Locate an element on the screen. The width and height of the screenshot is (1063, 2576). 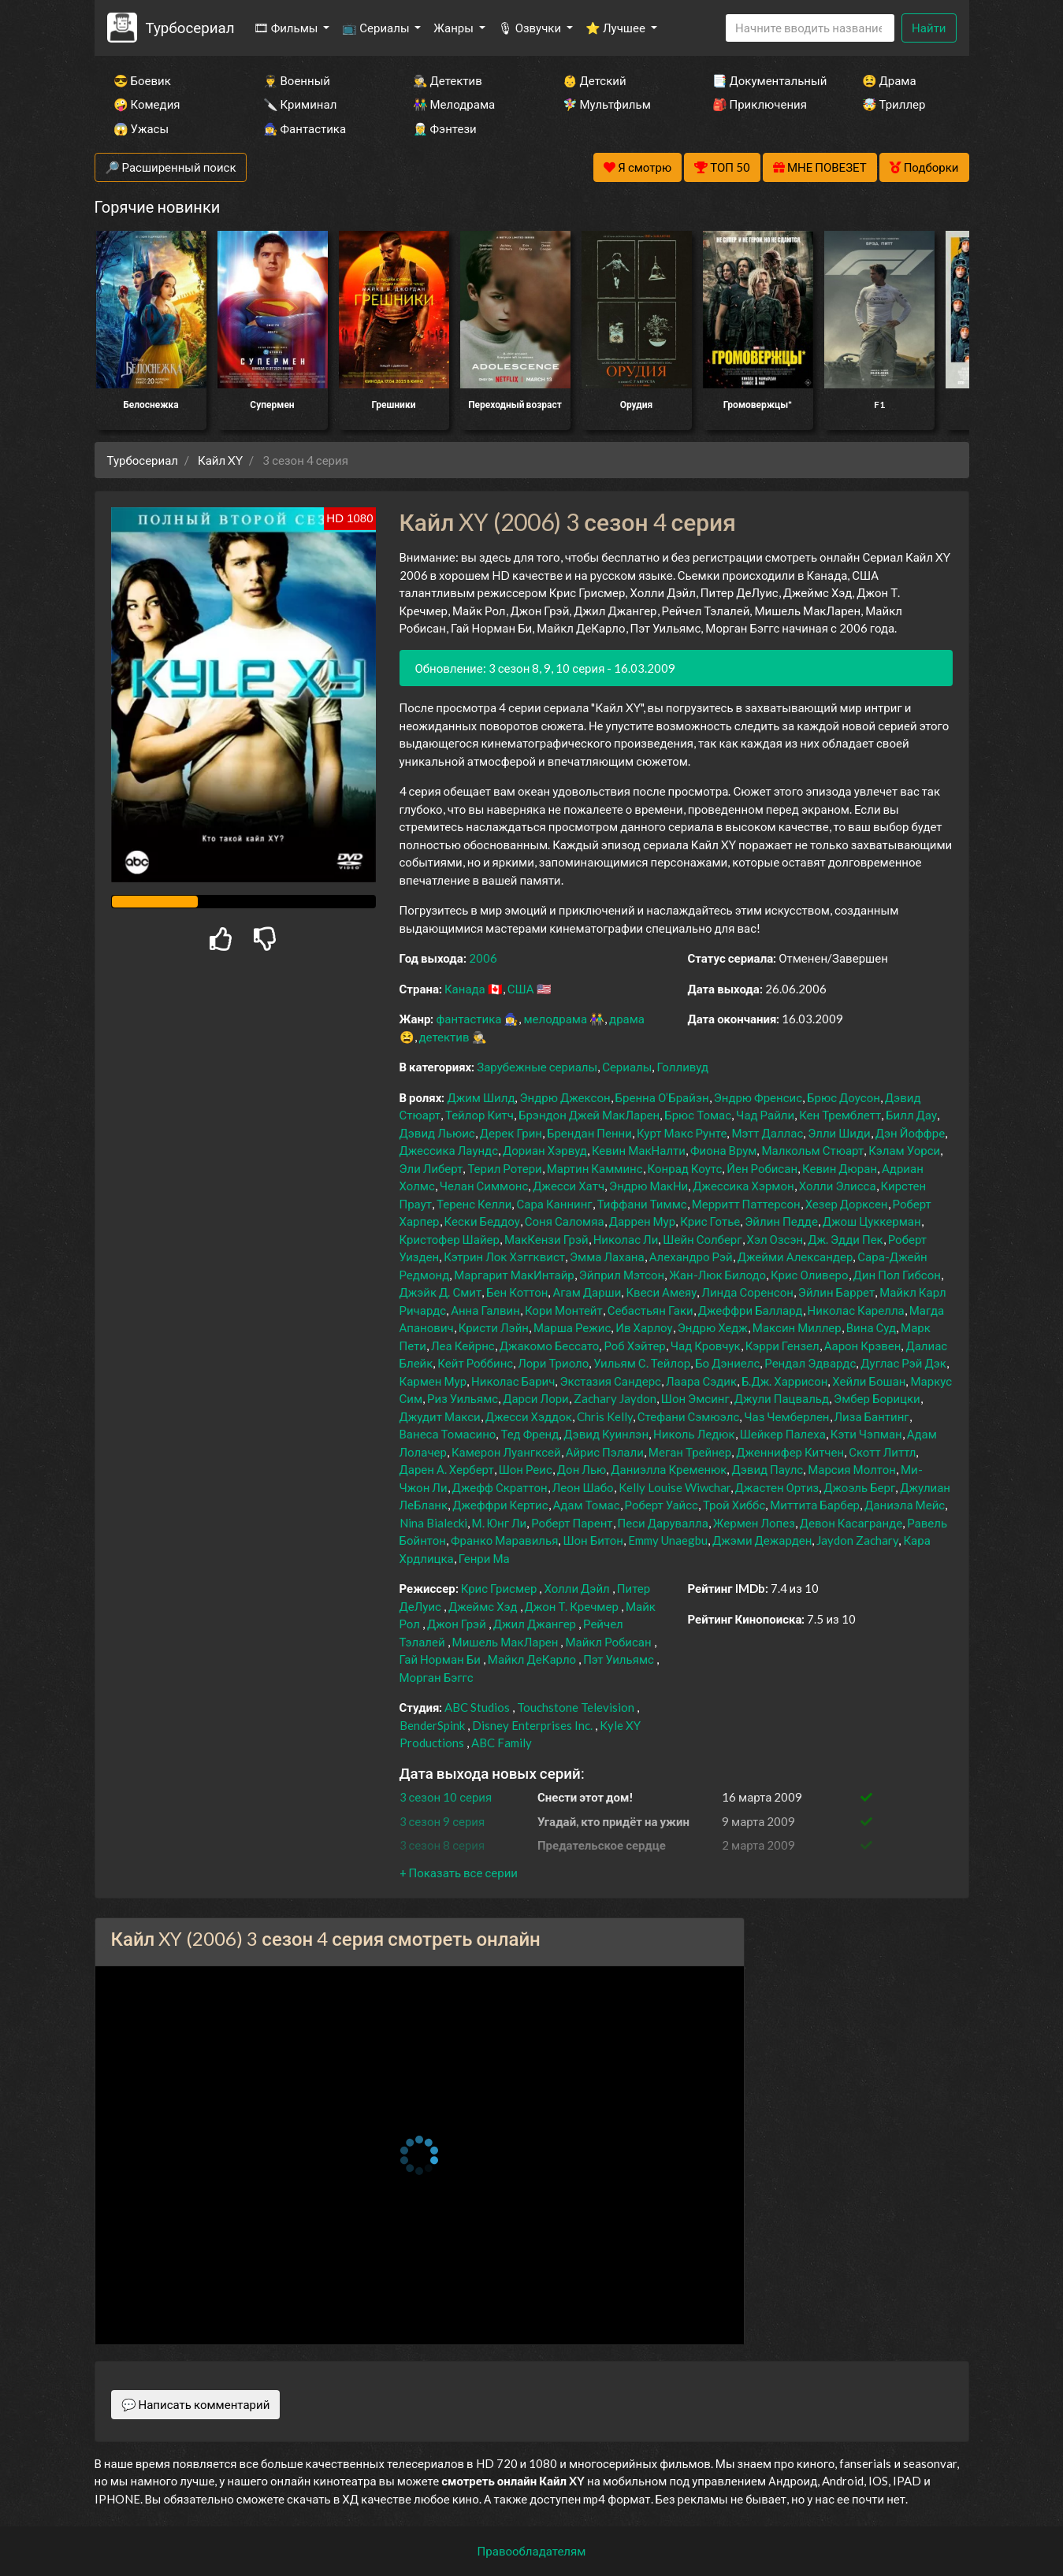
Б.Дж. Харрисон is located at coordinates (784, 1381).